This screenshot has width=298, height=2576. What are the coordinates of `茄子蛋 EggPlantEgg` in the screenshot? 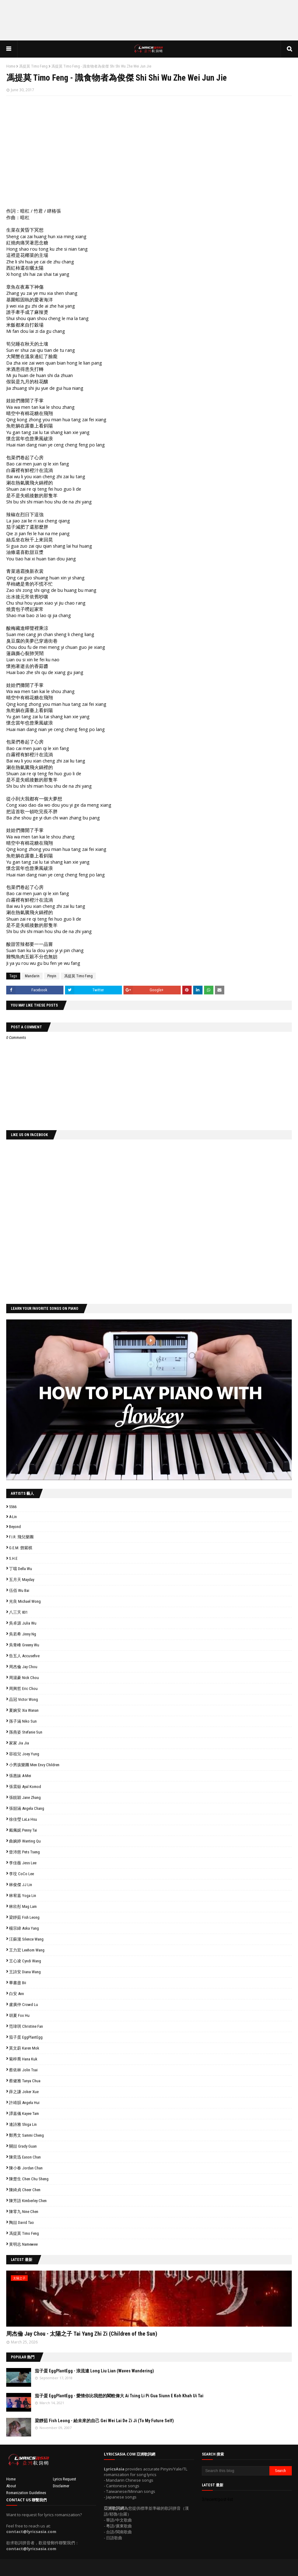 It's located at (26, 2037).